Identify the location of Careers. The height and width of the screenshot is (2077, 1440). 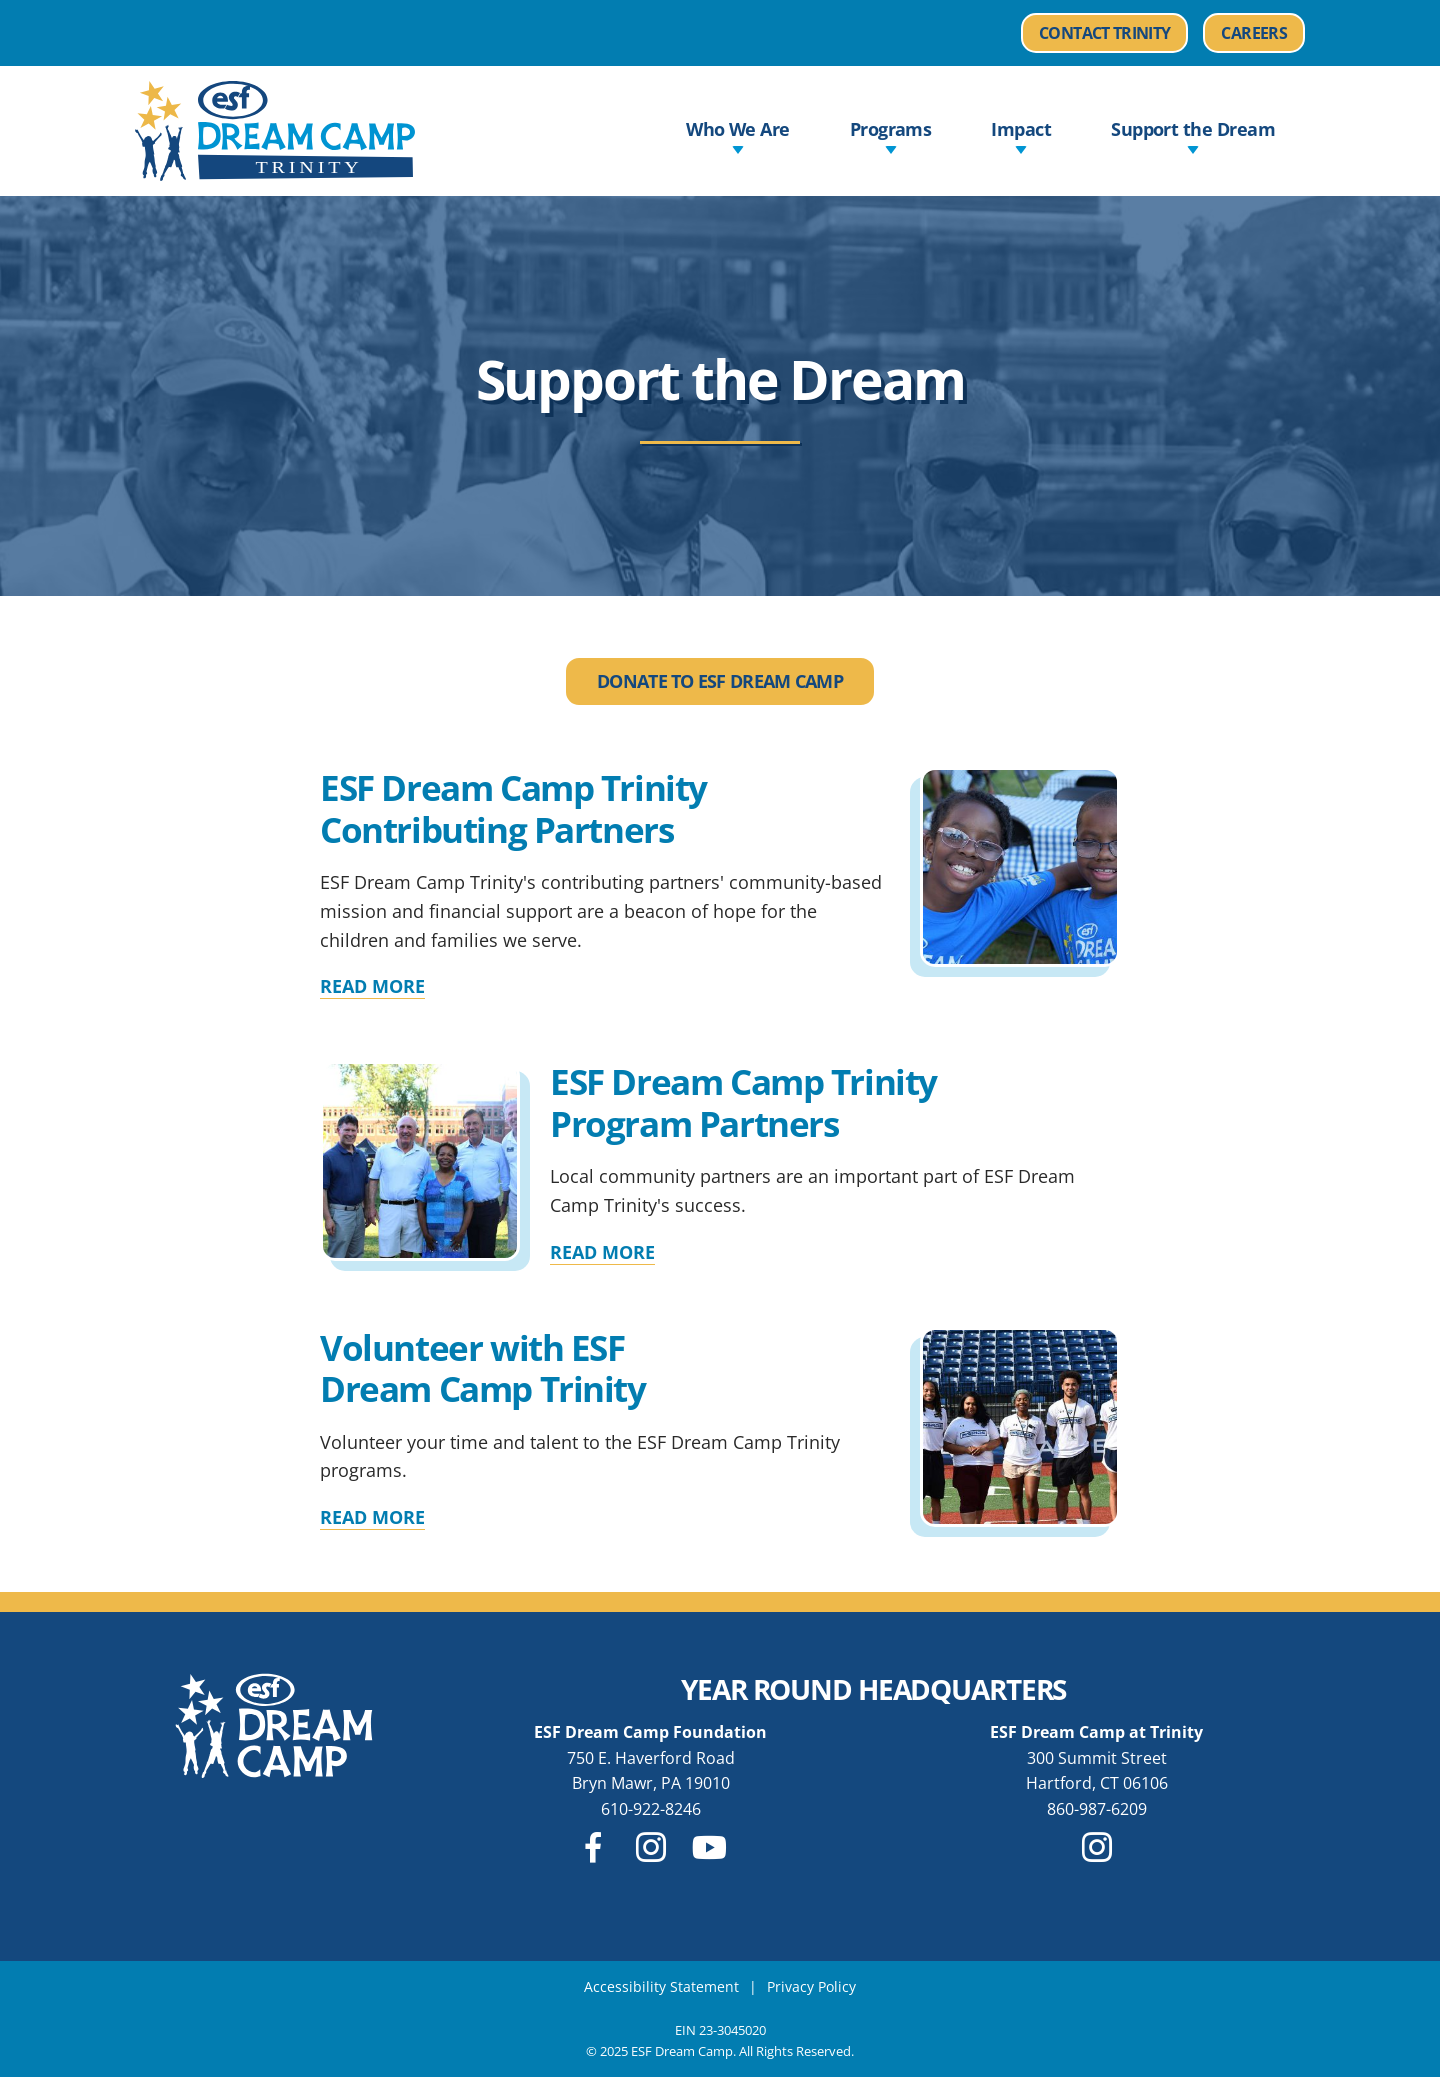
(1263, 33).